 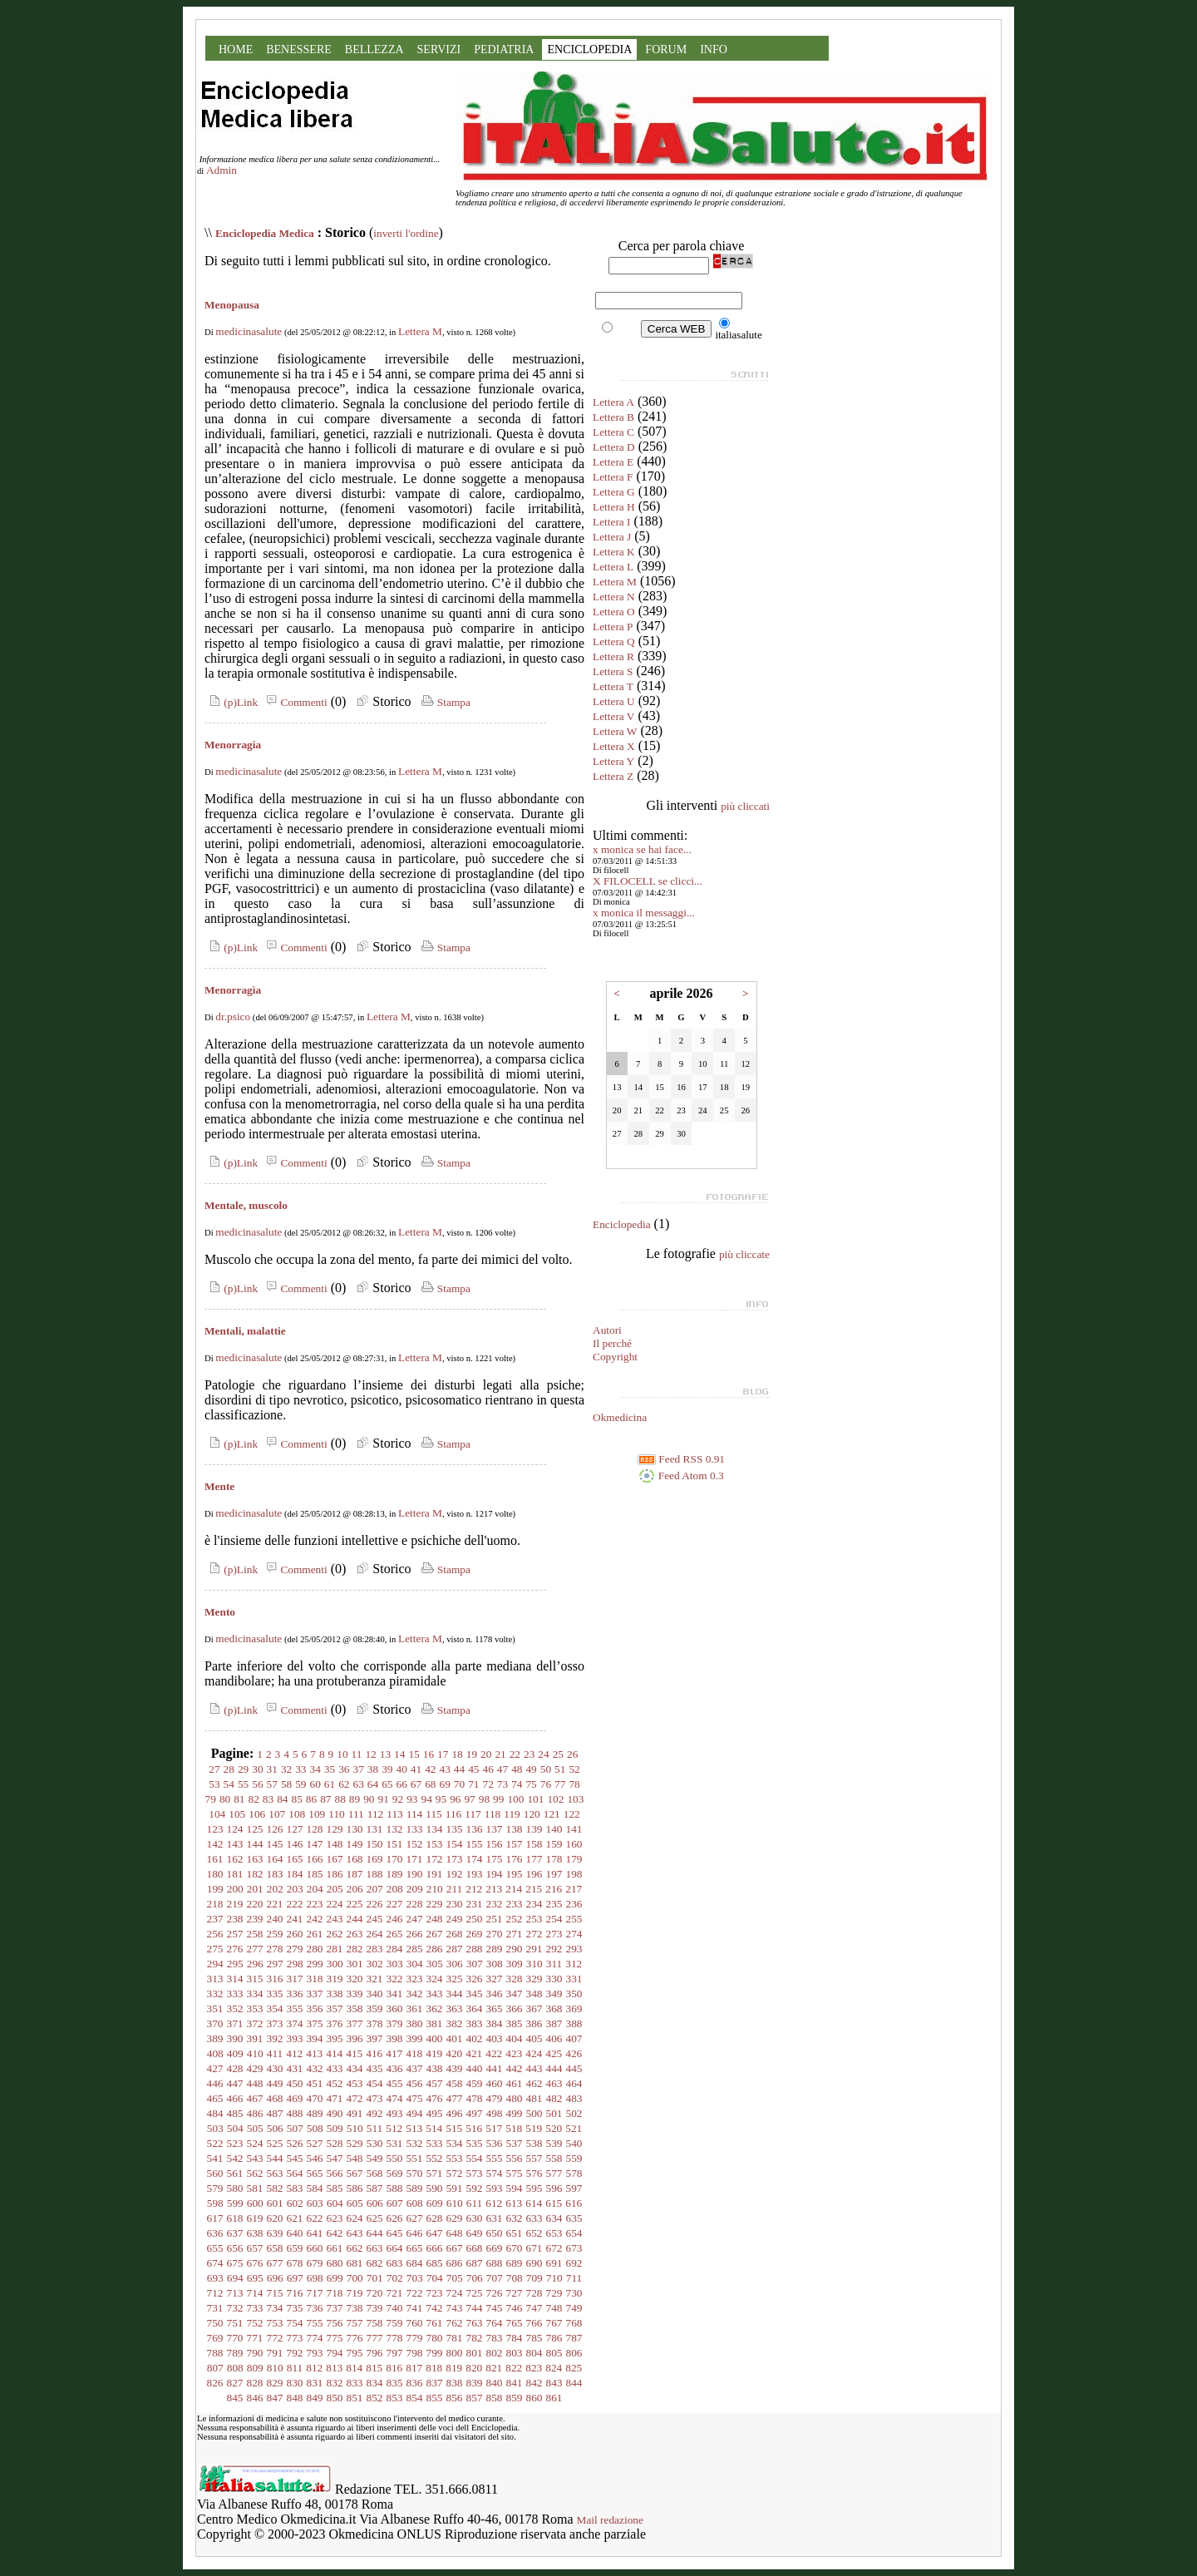 I want to click on 432, so click(x=315, y=2068).